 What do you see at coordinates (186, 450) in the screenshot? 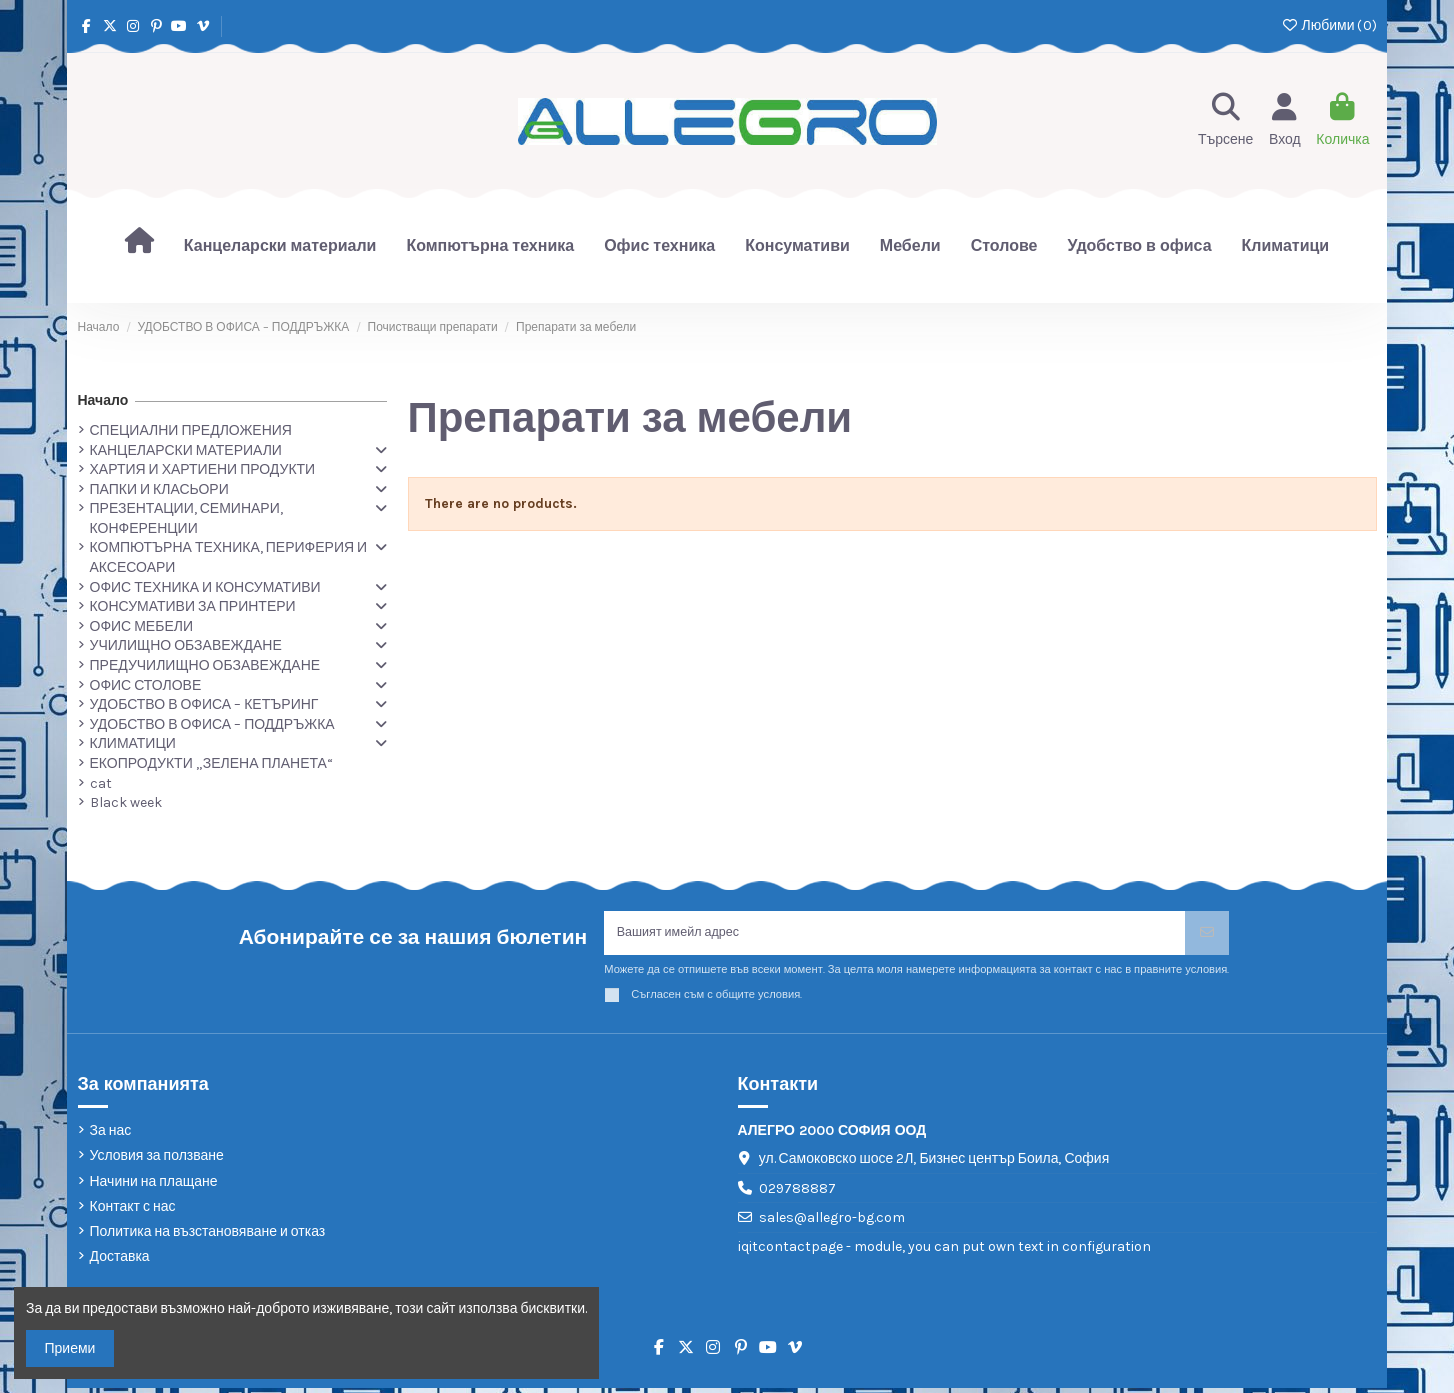
I see `КАНЦЕЛАРСКИ МАТЕРИАЛИ` at bounding box center [186, 450].